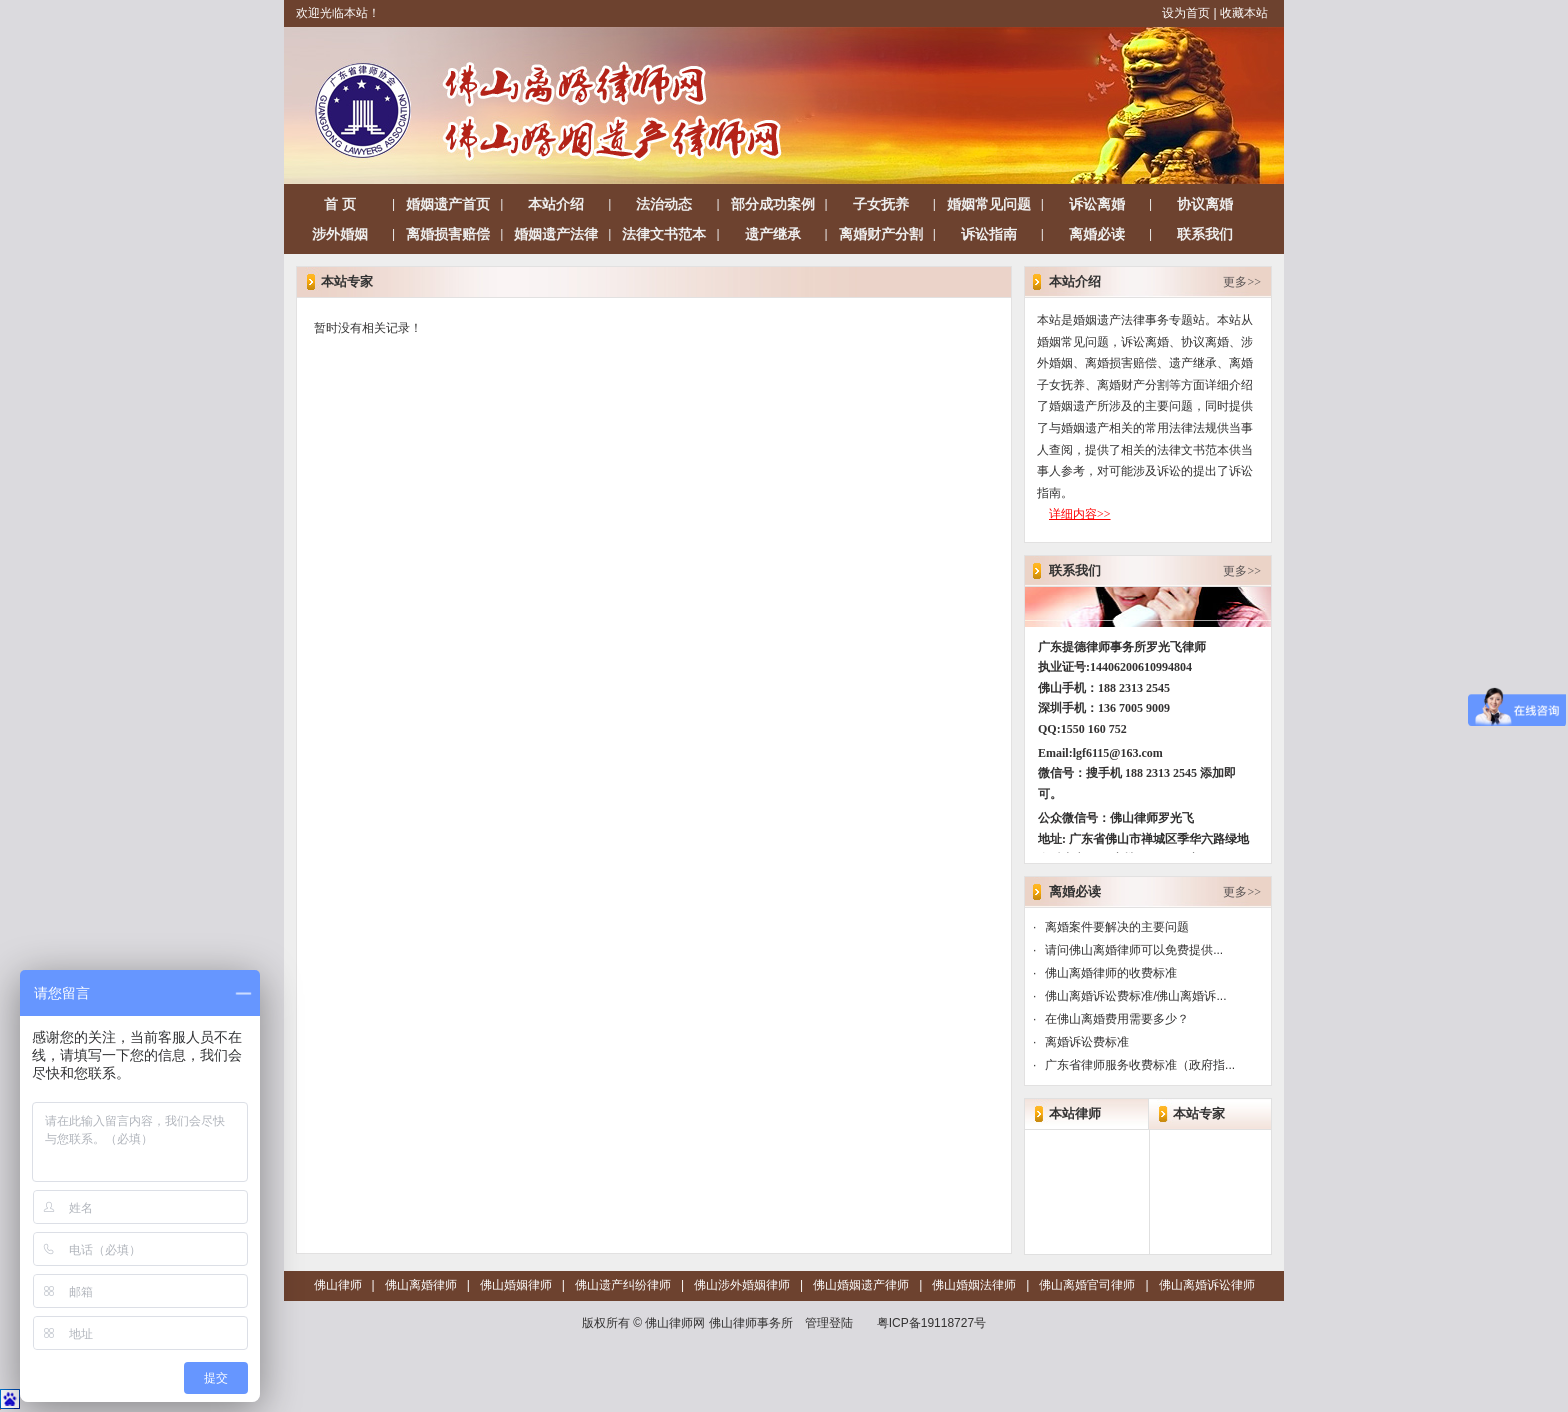 The width and height of the screenshot is (1568, 1412). What do you see at coordinates (1134, 950) in the screenshot?
I see `请问佛山离婚律师可以免费提供...` at bounding box center [1134, 950].